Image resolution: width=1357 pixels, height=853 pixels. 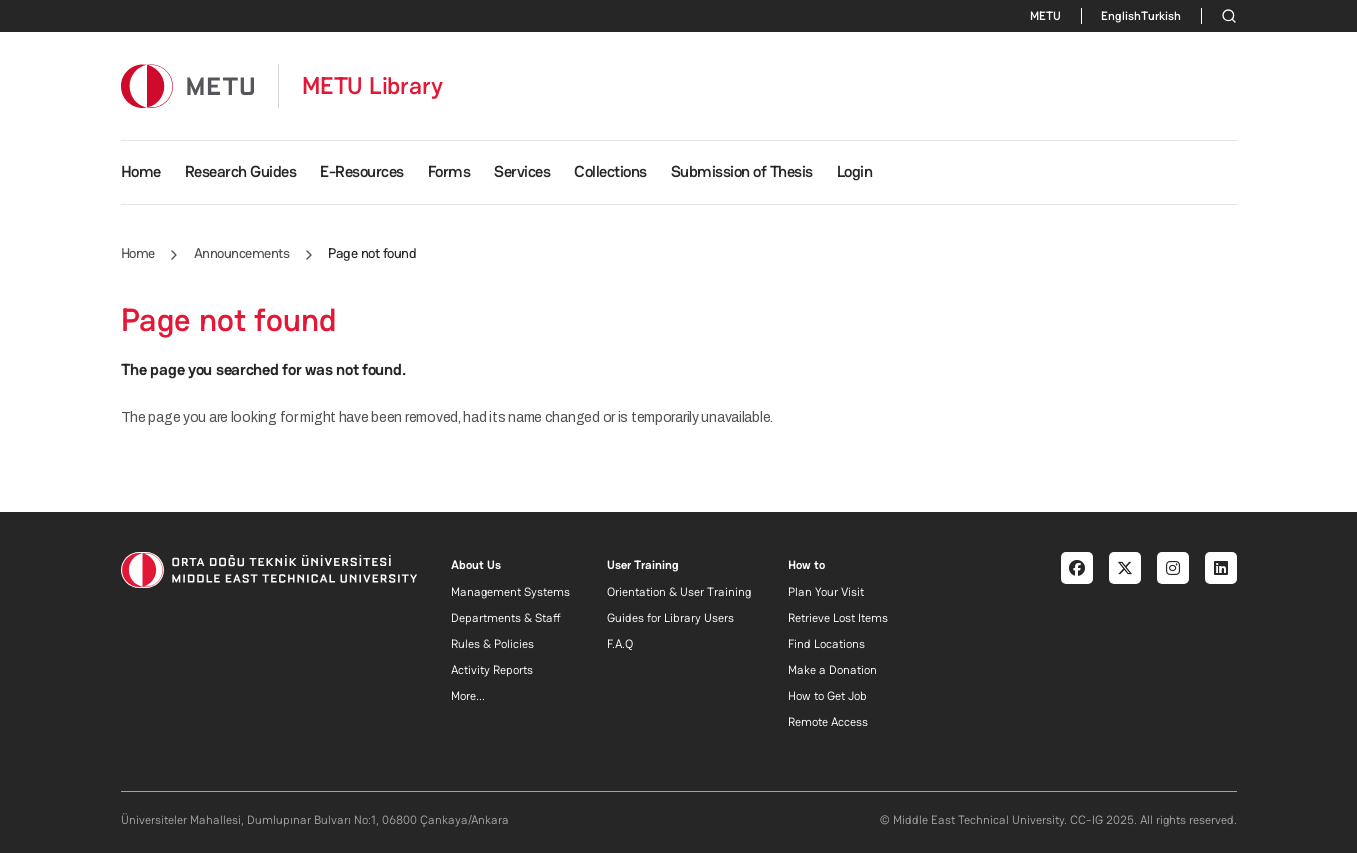 I want to click on Departments & Staff, so click(x=506, y=618).